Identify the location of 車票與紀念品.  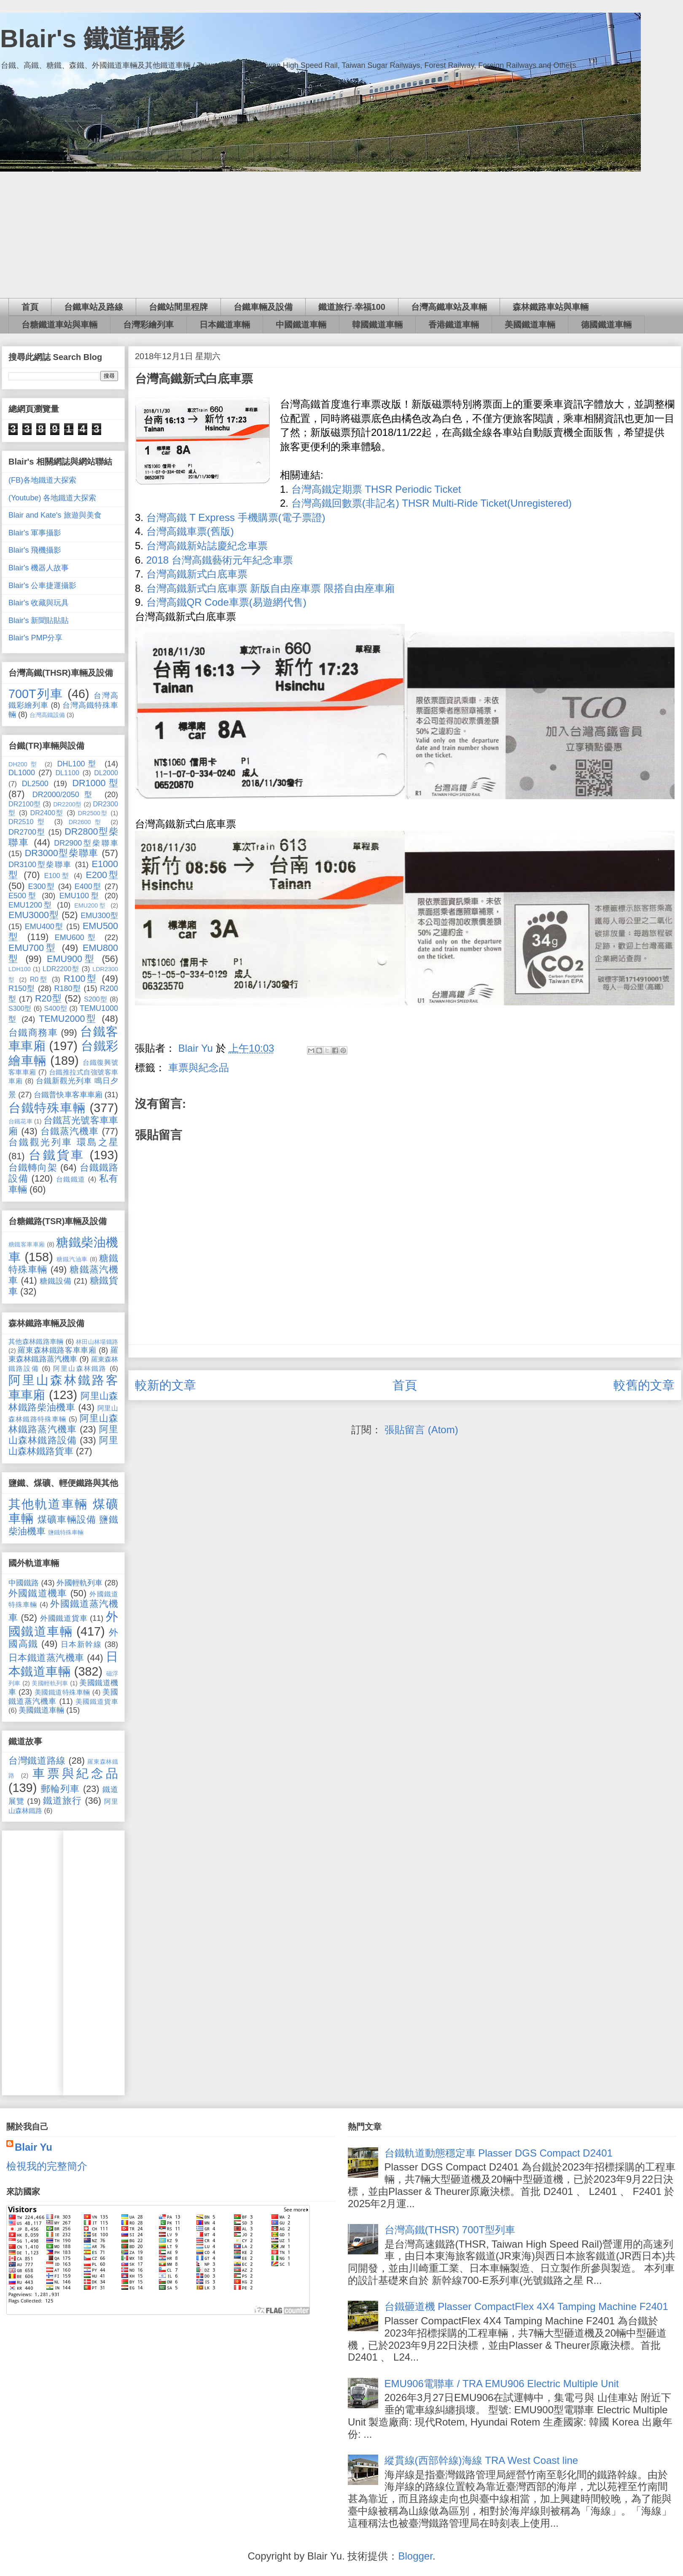
(198, 1067).